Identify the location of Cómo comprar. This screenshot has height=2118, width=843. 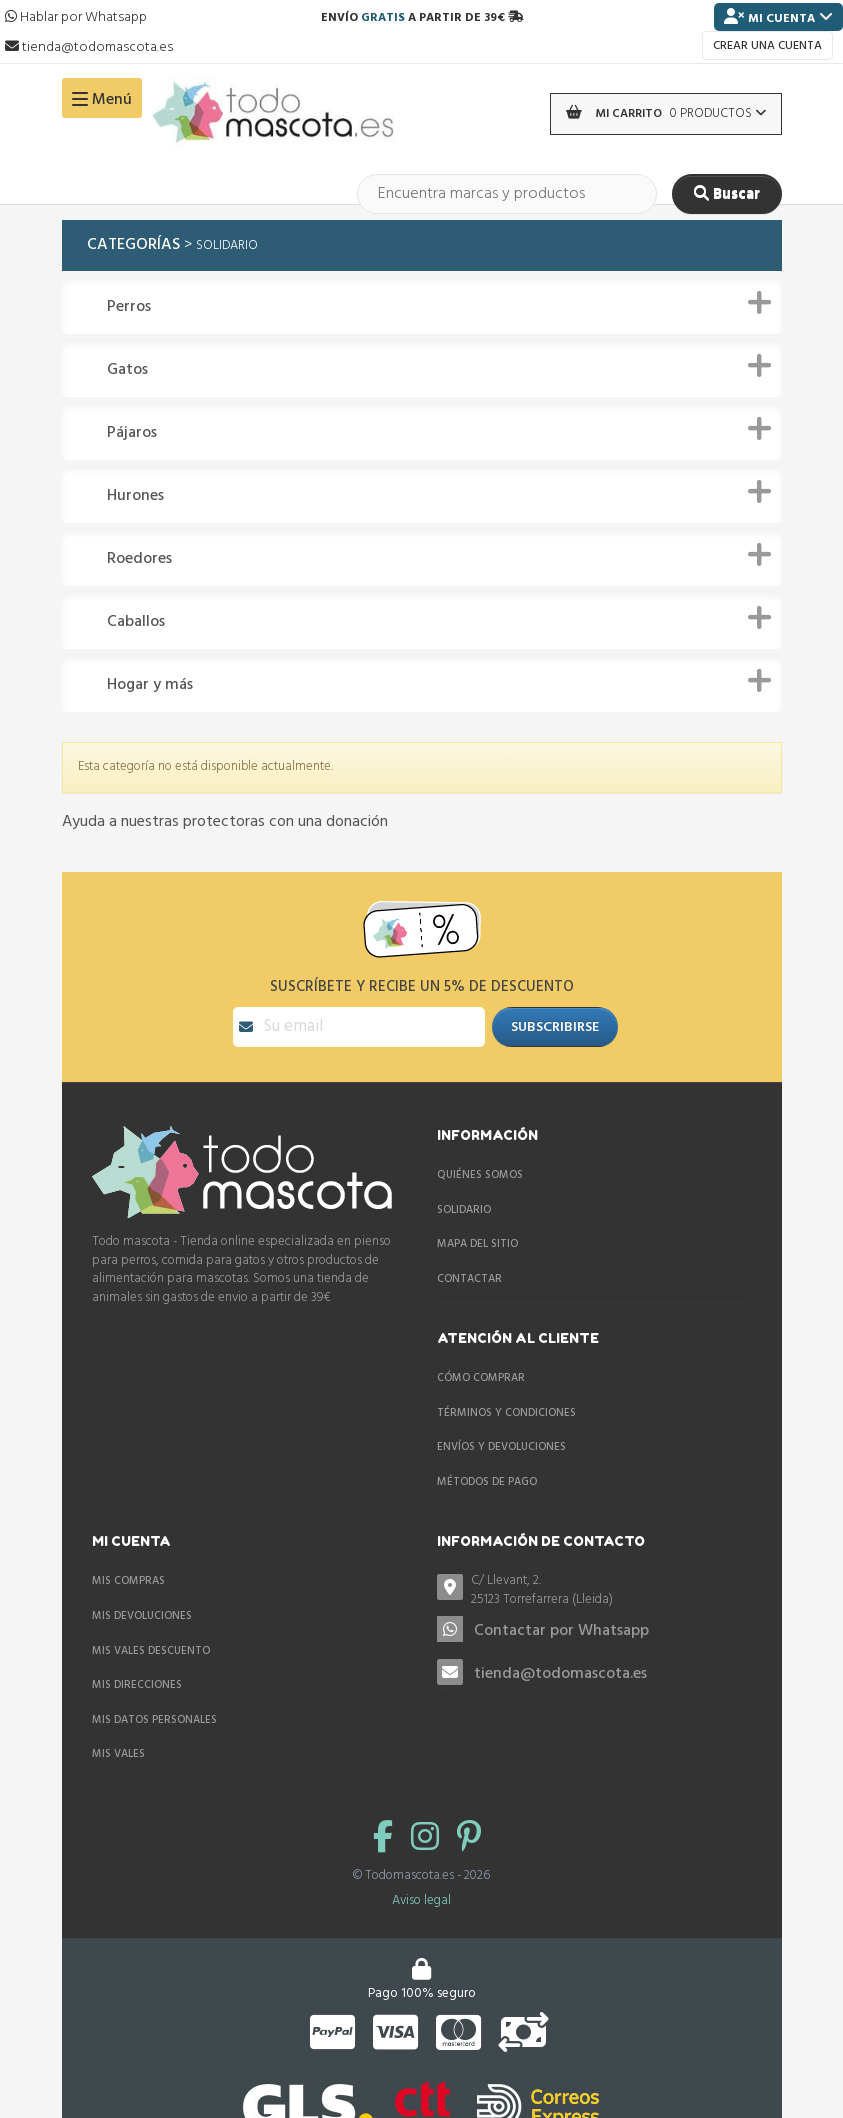
(481, 1378).